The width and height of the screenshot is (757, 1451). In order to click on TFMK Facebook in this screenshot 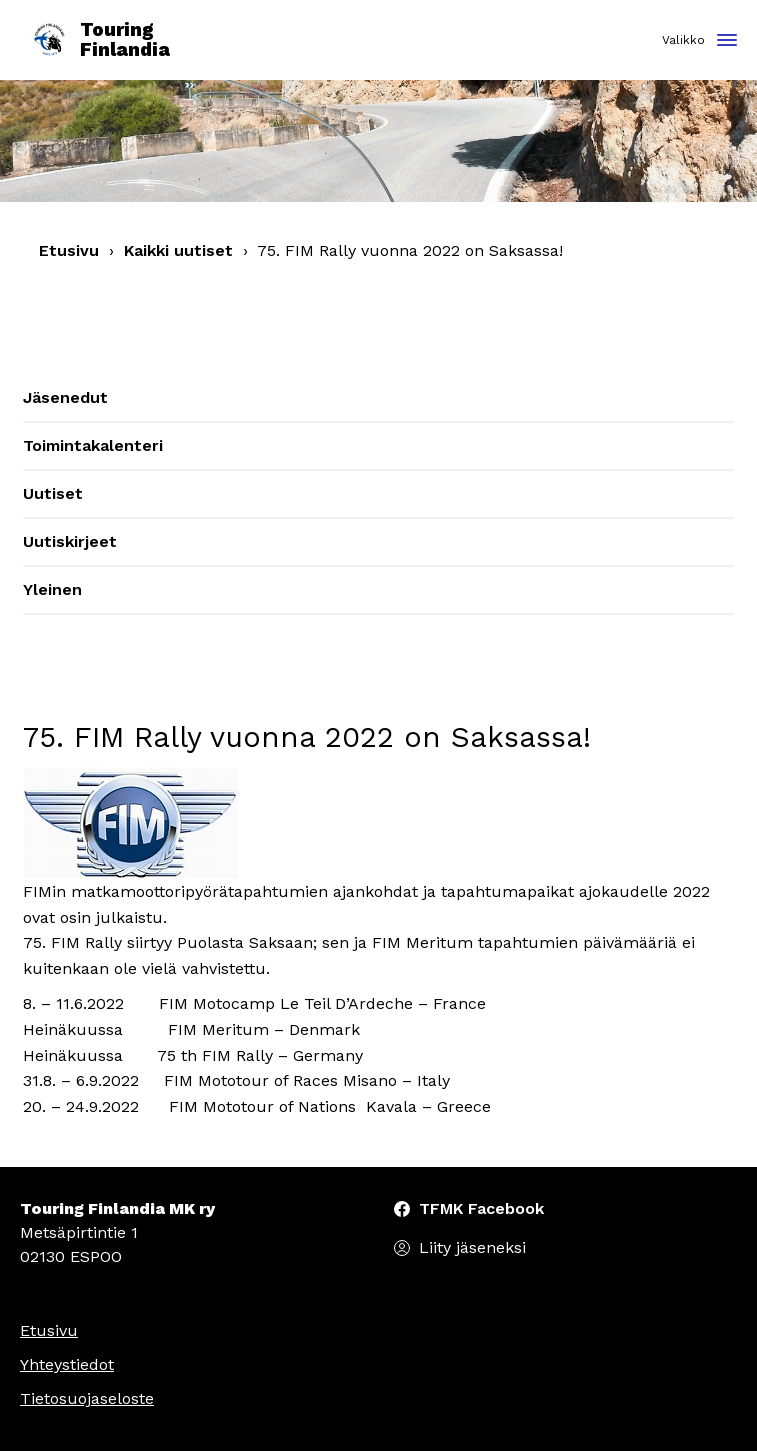, I will do `click(481, 1208)`.